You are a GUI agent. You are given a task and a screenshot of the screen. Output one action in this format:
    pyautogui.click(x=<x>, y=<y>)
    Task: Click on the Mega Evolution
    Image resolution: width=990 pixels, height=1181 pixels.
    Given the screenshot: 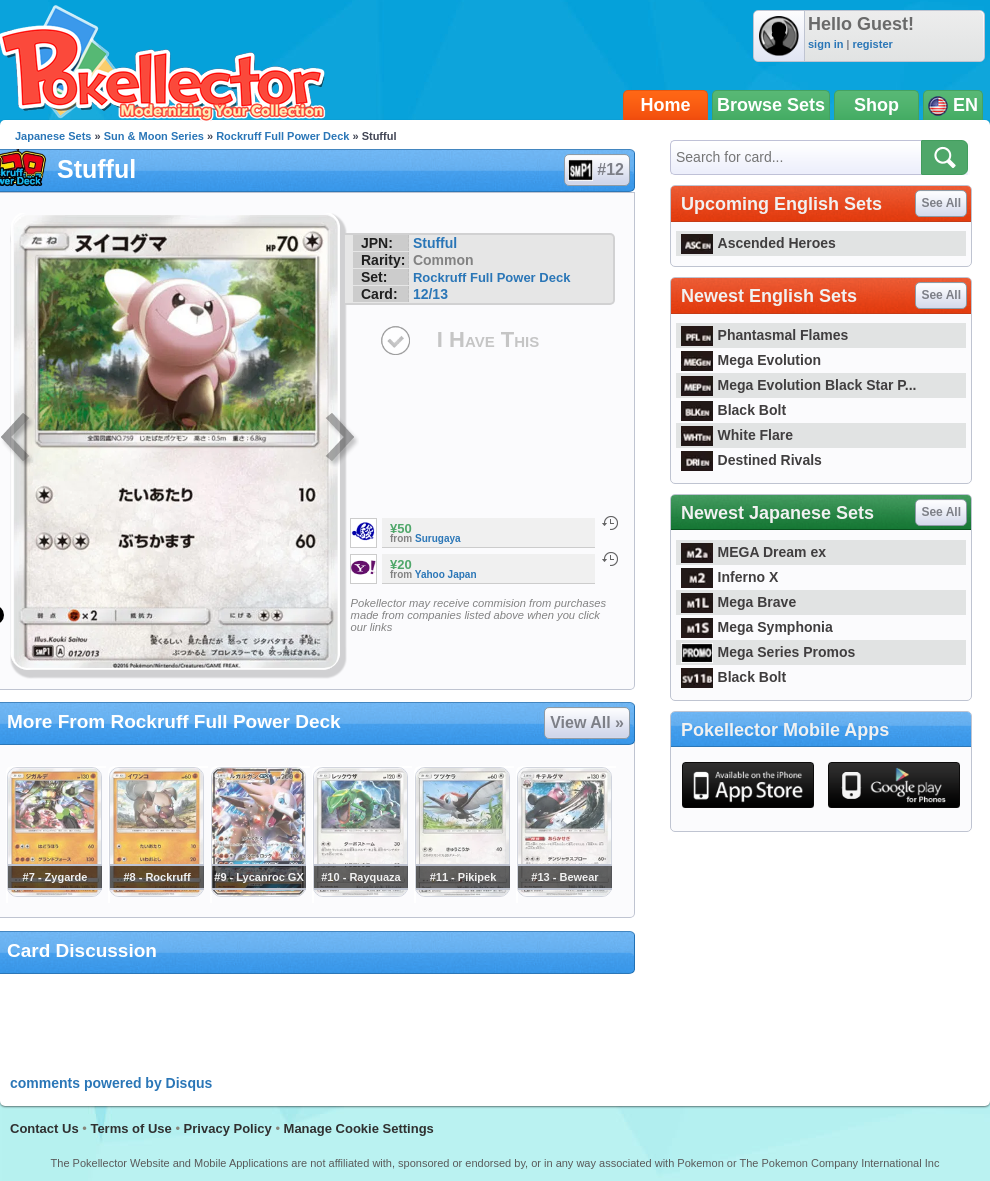 What is the action you would take?
    pyautogui.click(x=751, y=360)
    